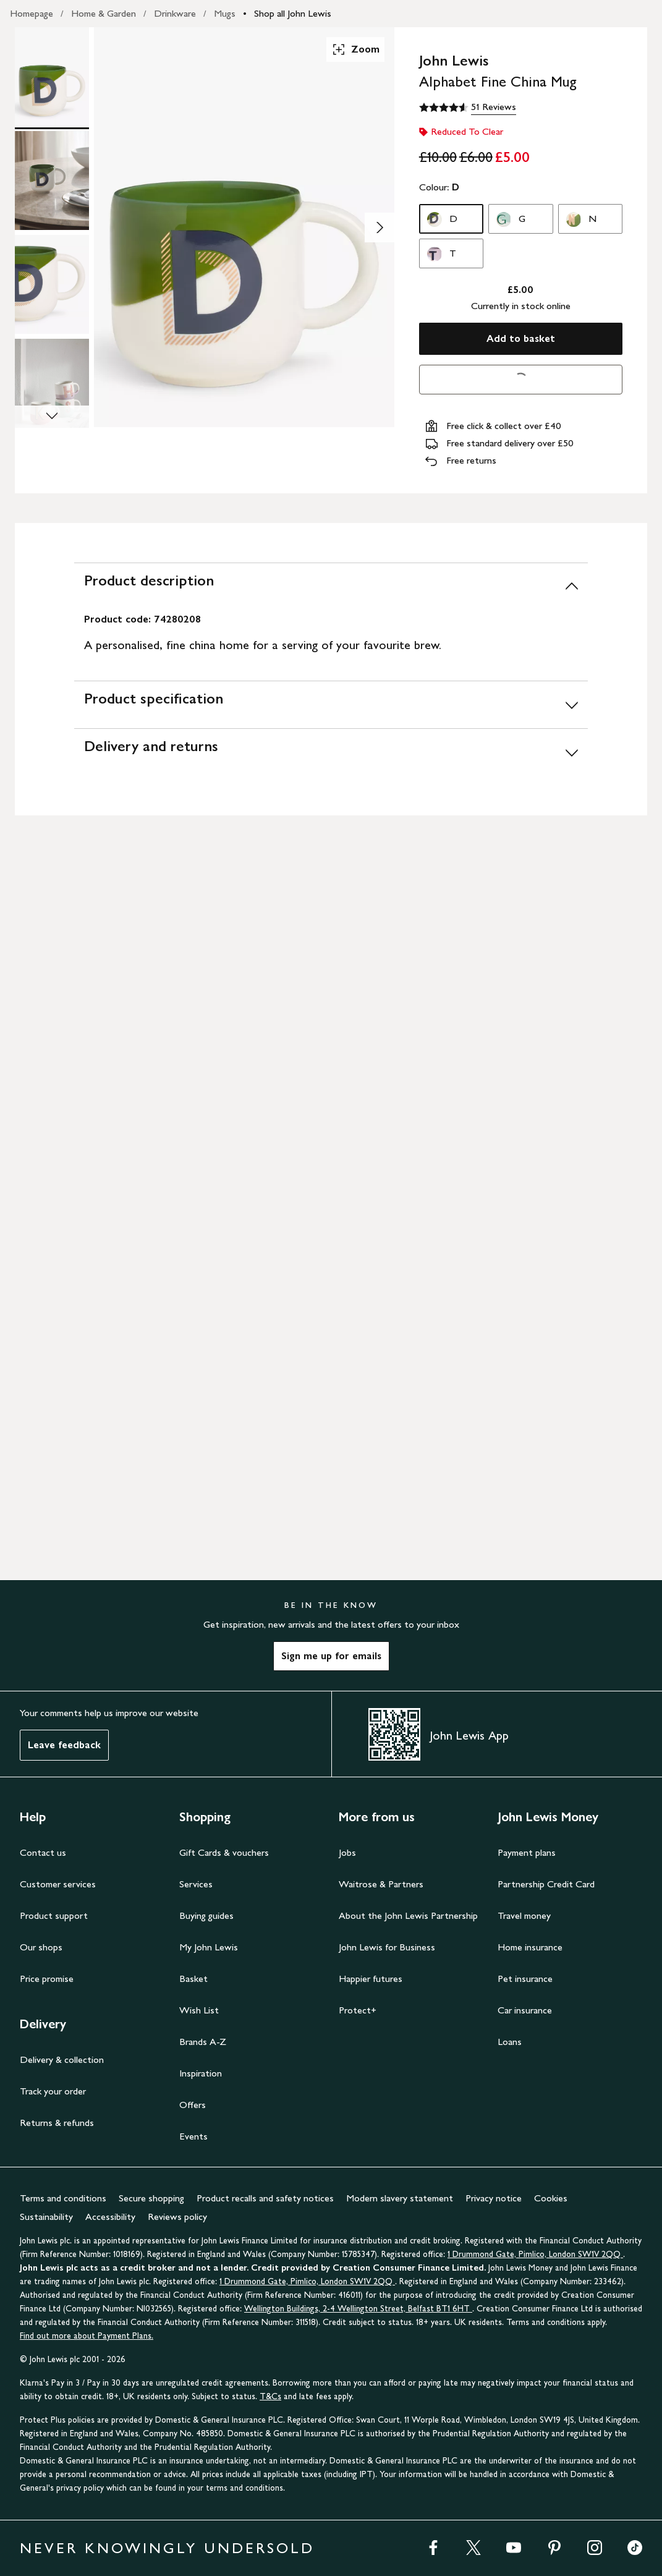 The height and width of the screenshot is (2576, 662). Describe the element at coordinates (408, 1915) in the screenshot. I see `About the John Lewis Partnership` at that location.